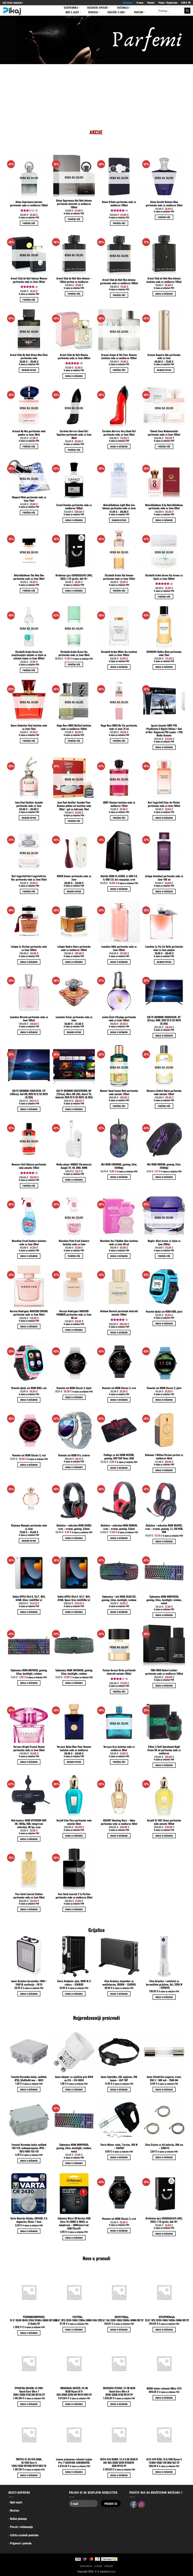  What do you see at coordinates (74, 1255) in the screenshot?
I see `Pročitaj više [Pročitaj više o “Moschino Pink Fresh Couture toaletna voda za žene”]` at bounding box center [74, 1255].